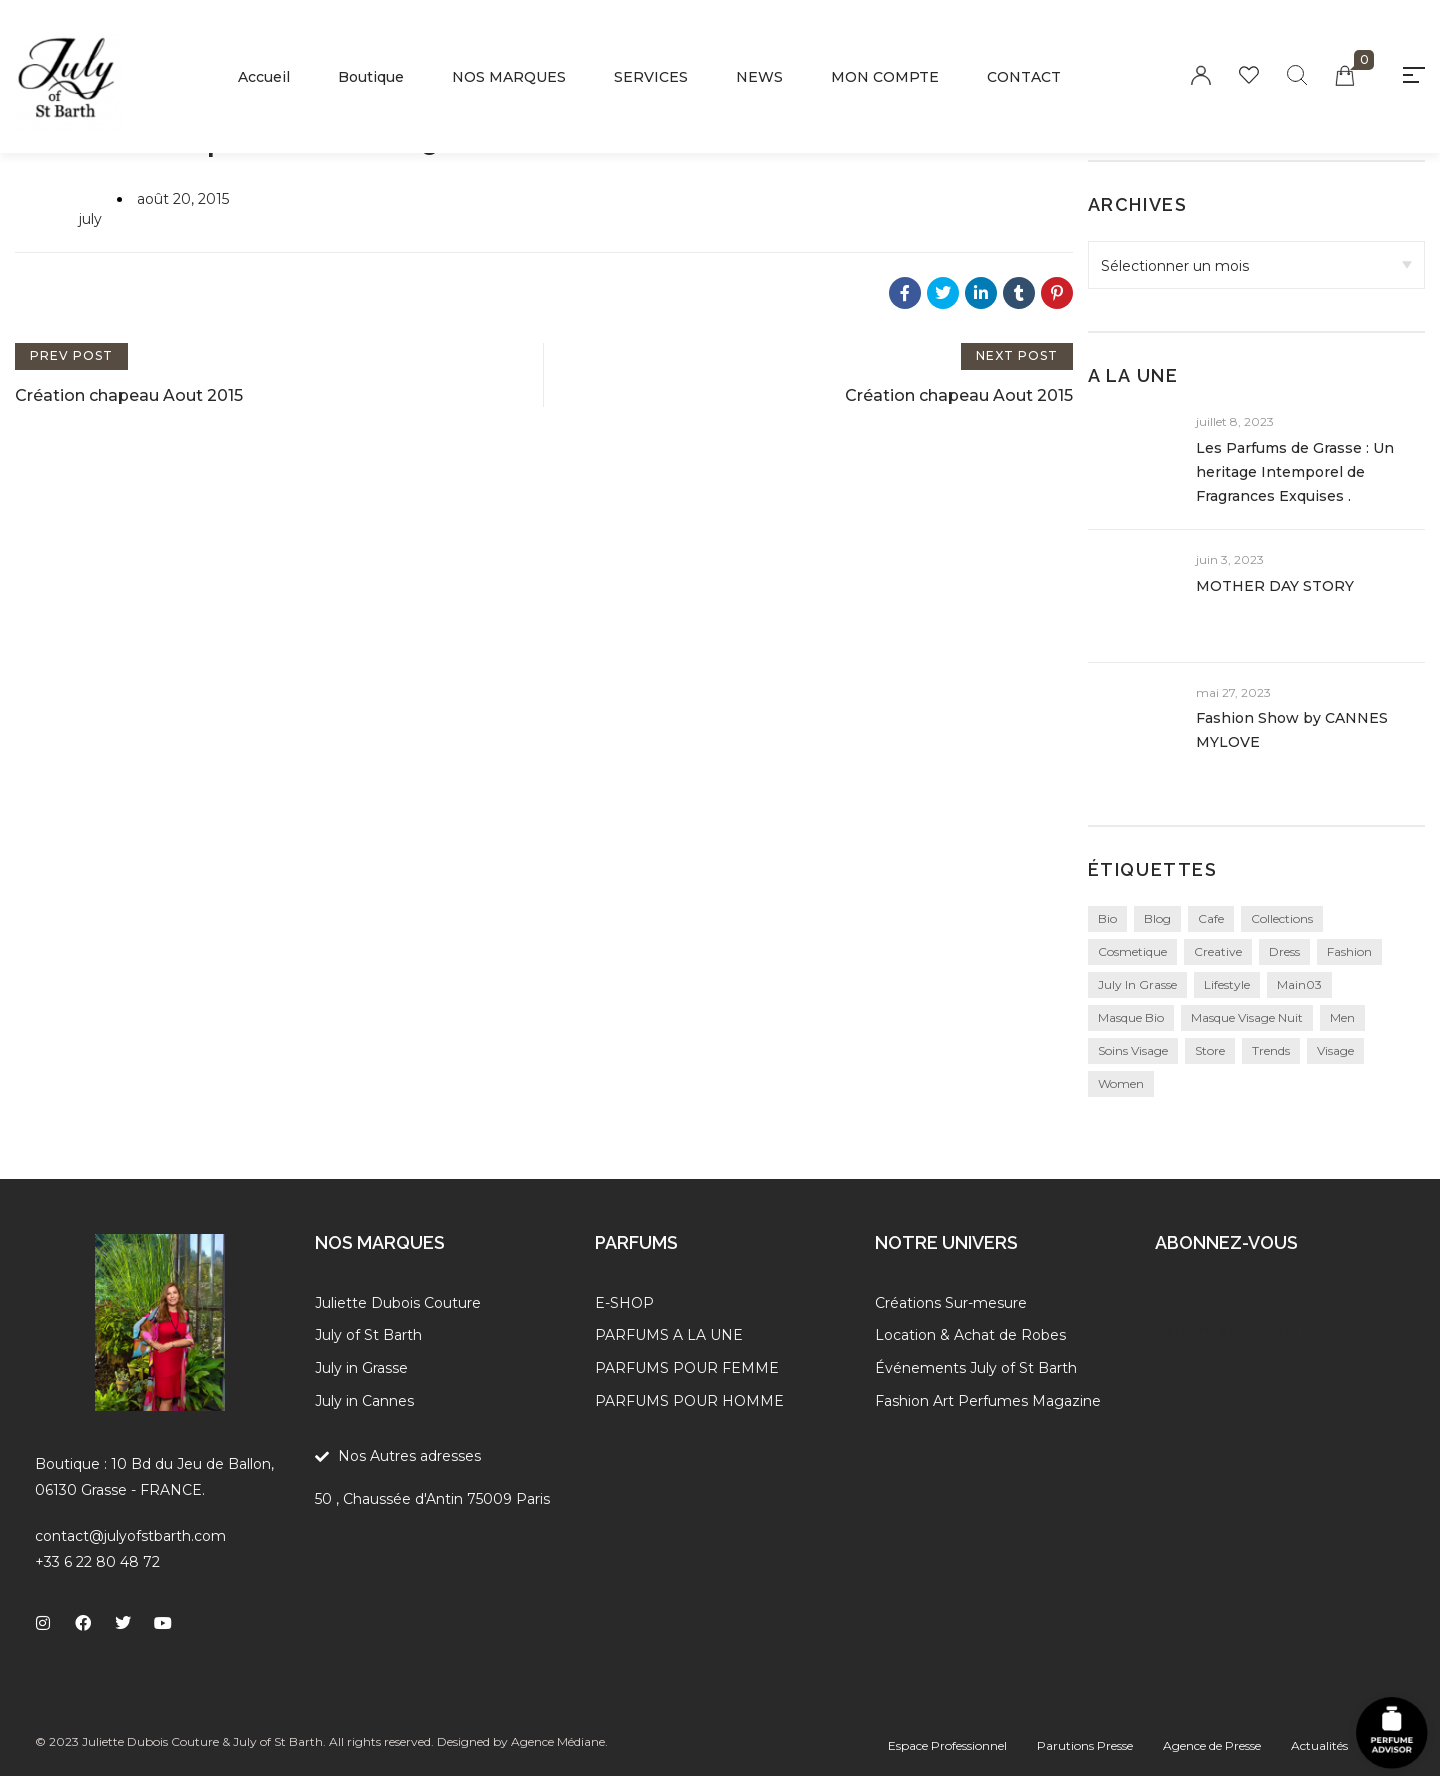  Describe the element at coordinates (1271, 1050) in the screenshot. I see `Trends [Trends (3 éléments)]` at that location.